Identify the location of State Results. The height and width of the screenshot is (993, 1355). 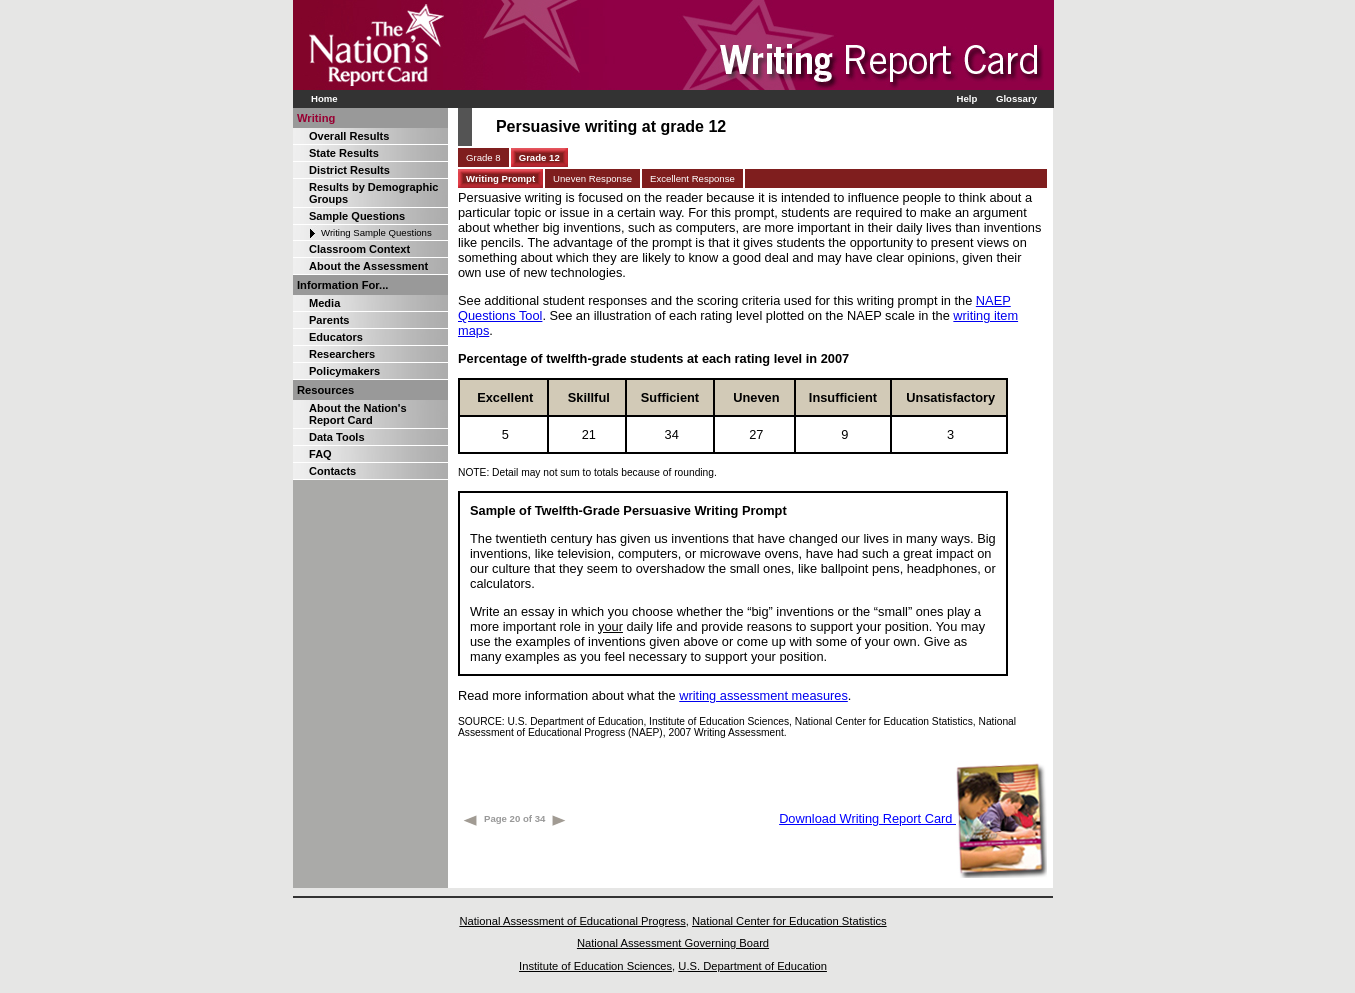
(344, 153).